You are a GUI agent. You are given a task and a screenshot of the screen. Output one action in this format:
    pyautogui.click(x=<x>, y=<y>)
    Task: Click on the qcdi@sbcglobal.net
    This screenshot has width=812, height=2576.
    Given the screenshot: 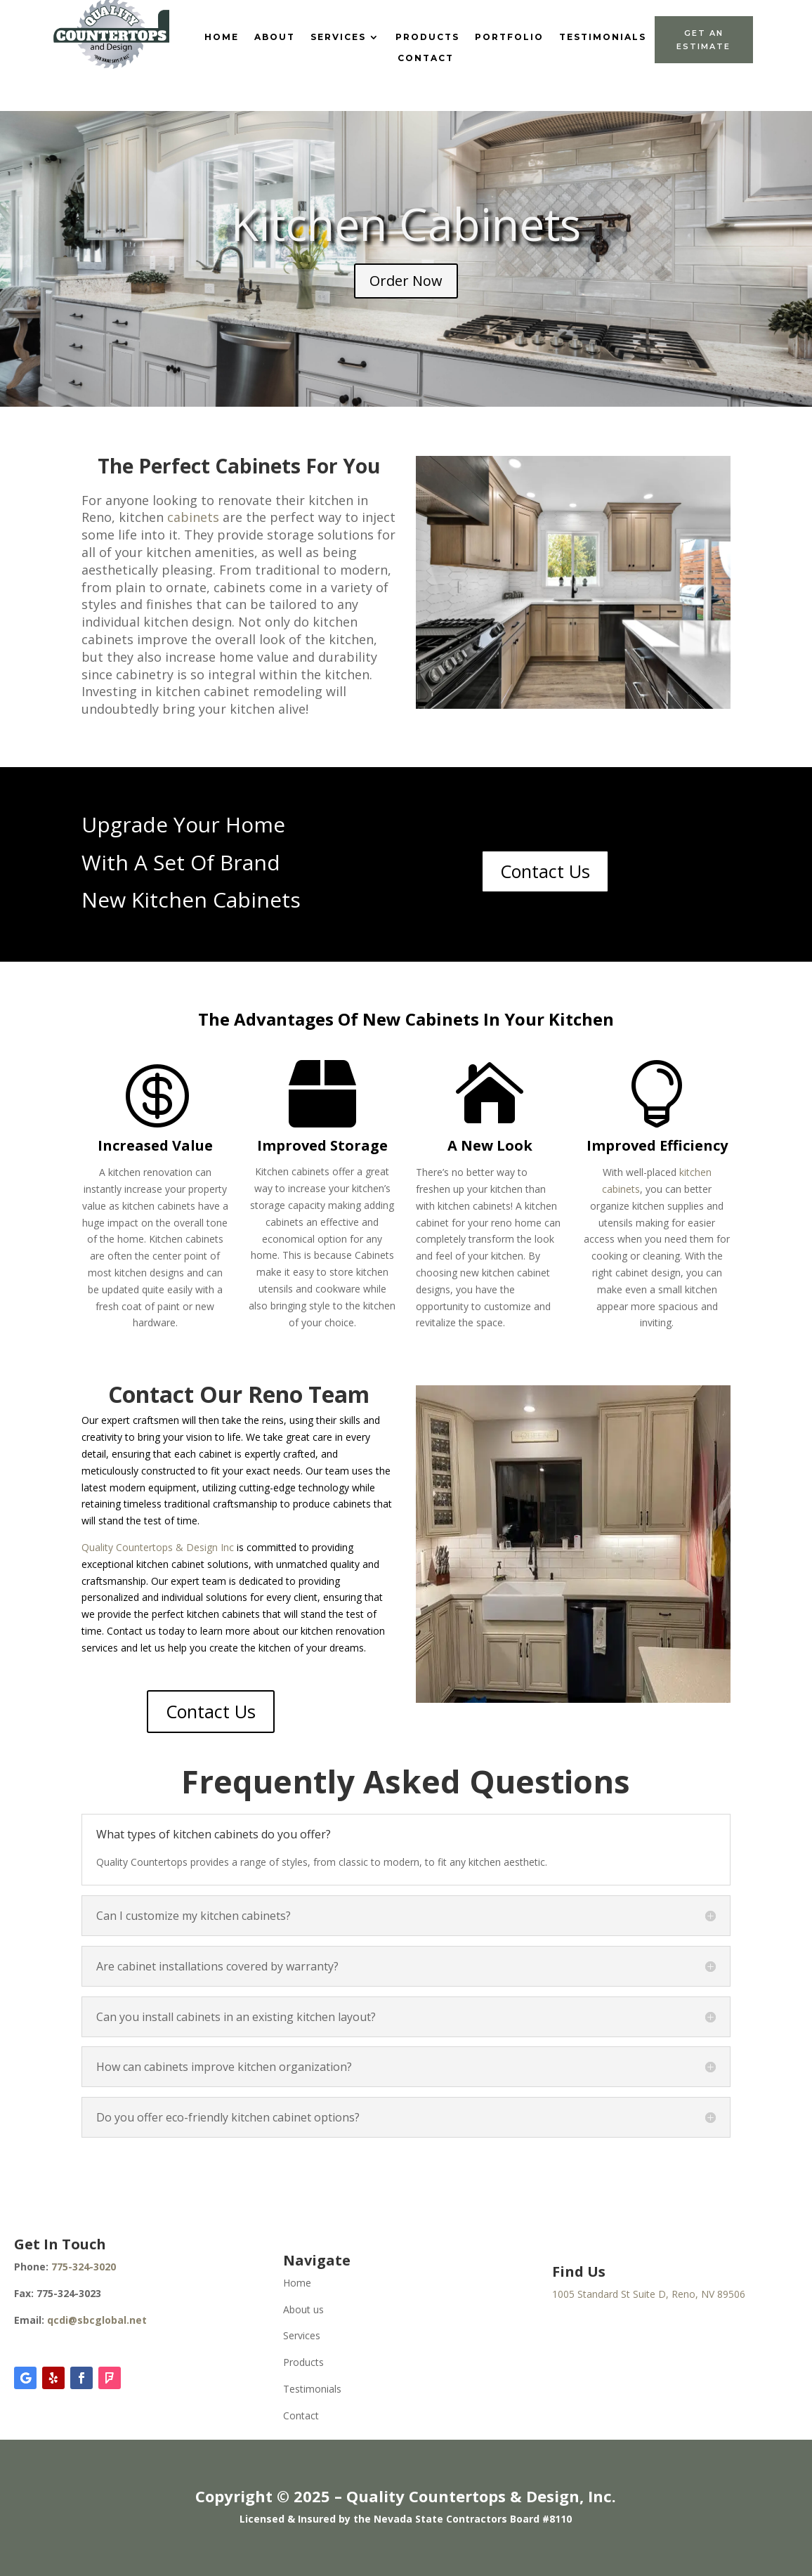 What is the action you would take?
    pyautogui.click(x=97, y=2320)
    